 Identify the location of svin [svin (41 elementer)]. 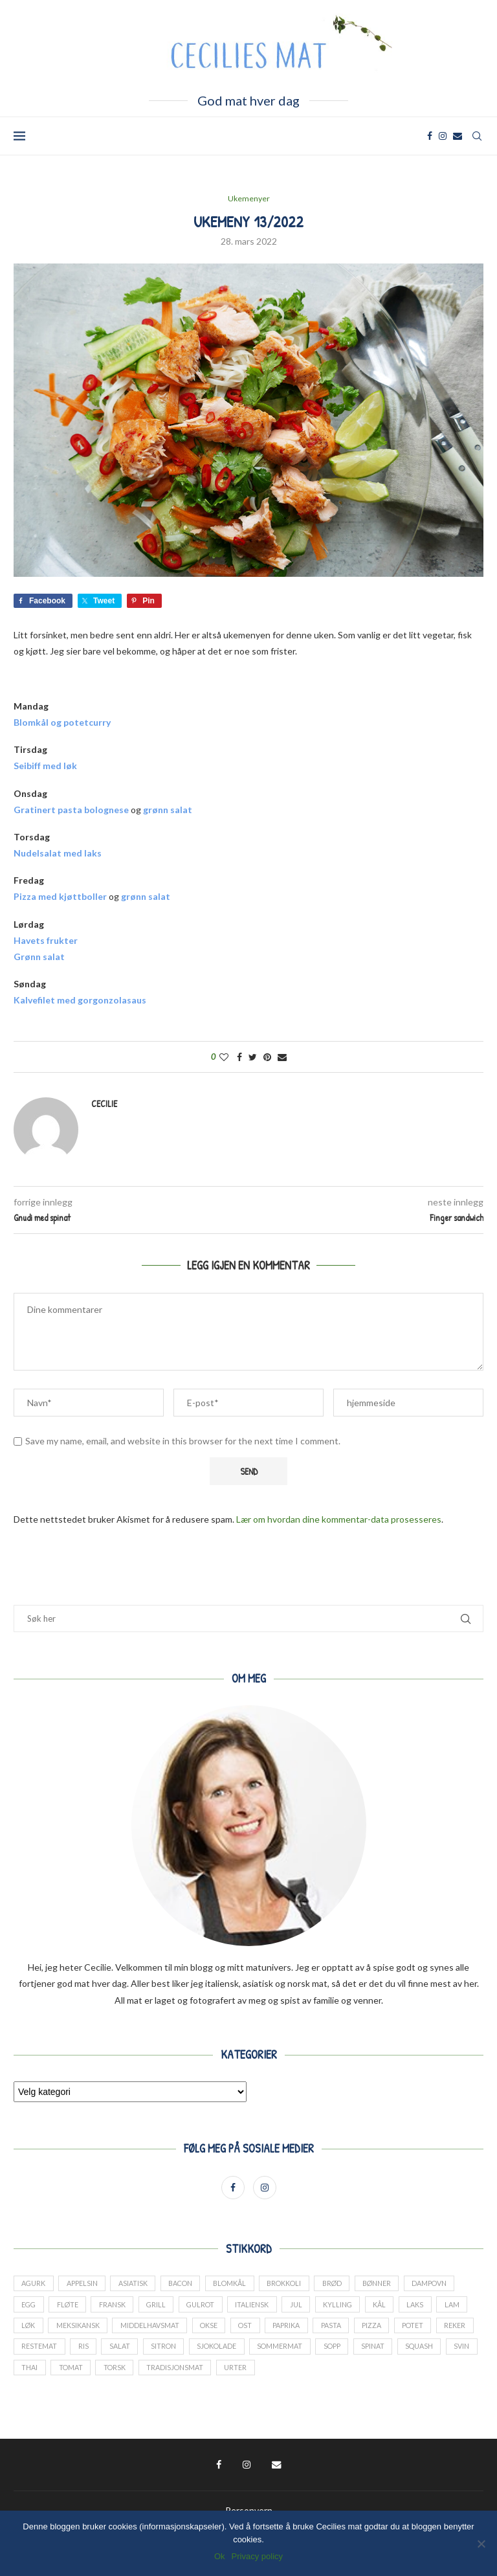
(125, 2373).